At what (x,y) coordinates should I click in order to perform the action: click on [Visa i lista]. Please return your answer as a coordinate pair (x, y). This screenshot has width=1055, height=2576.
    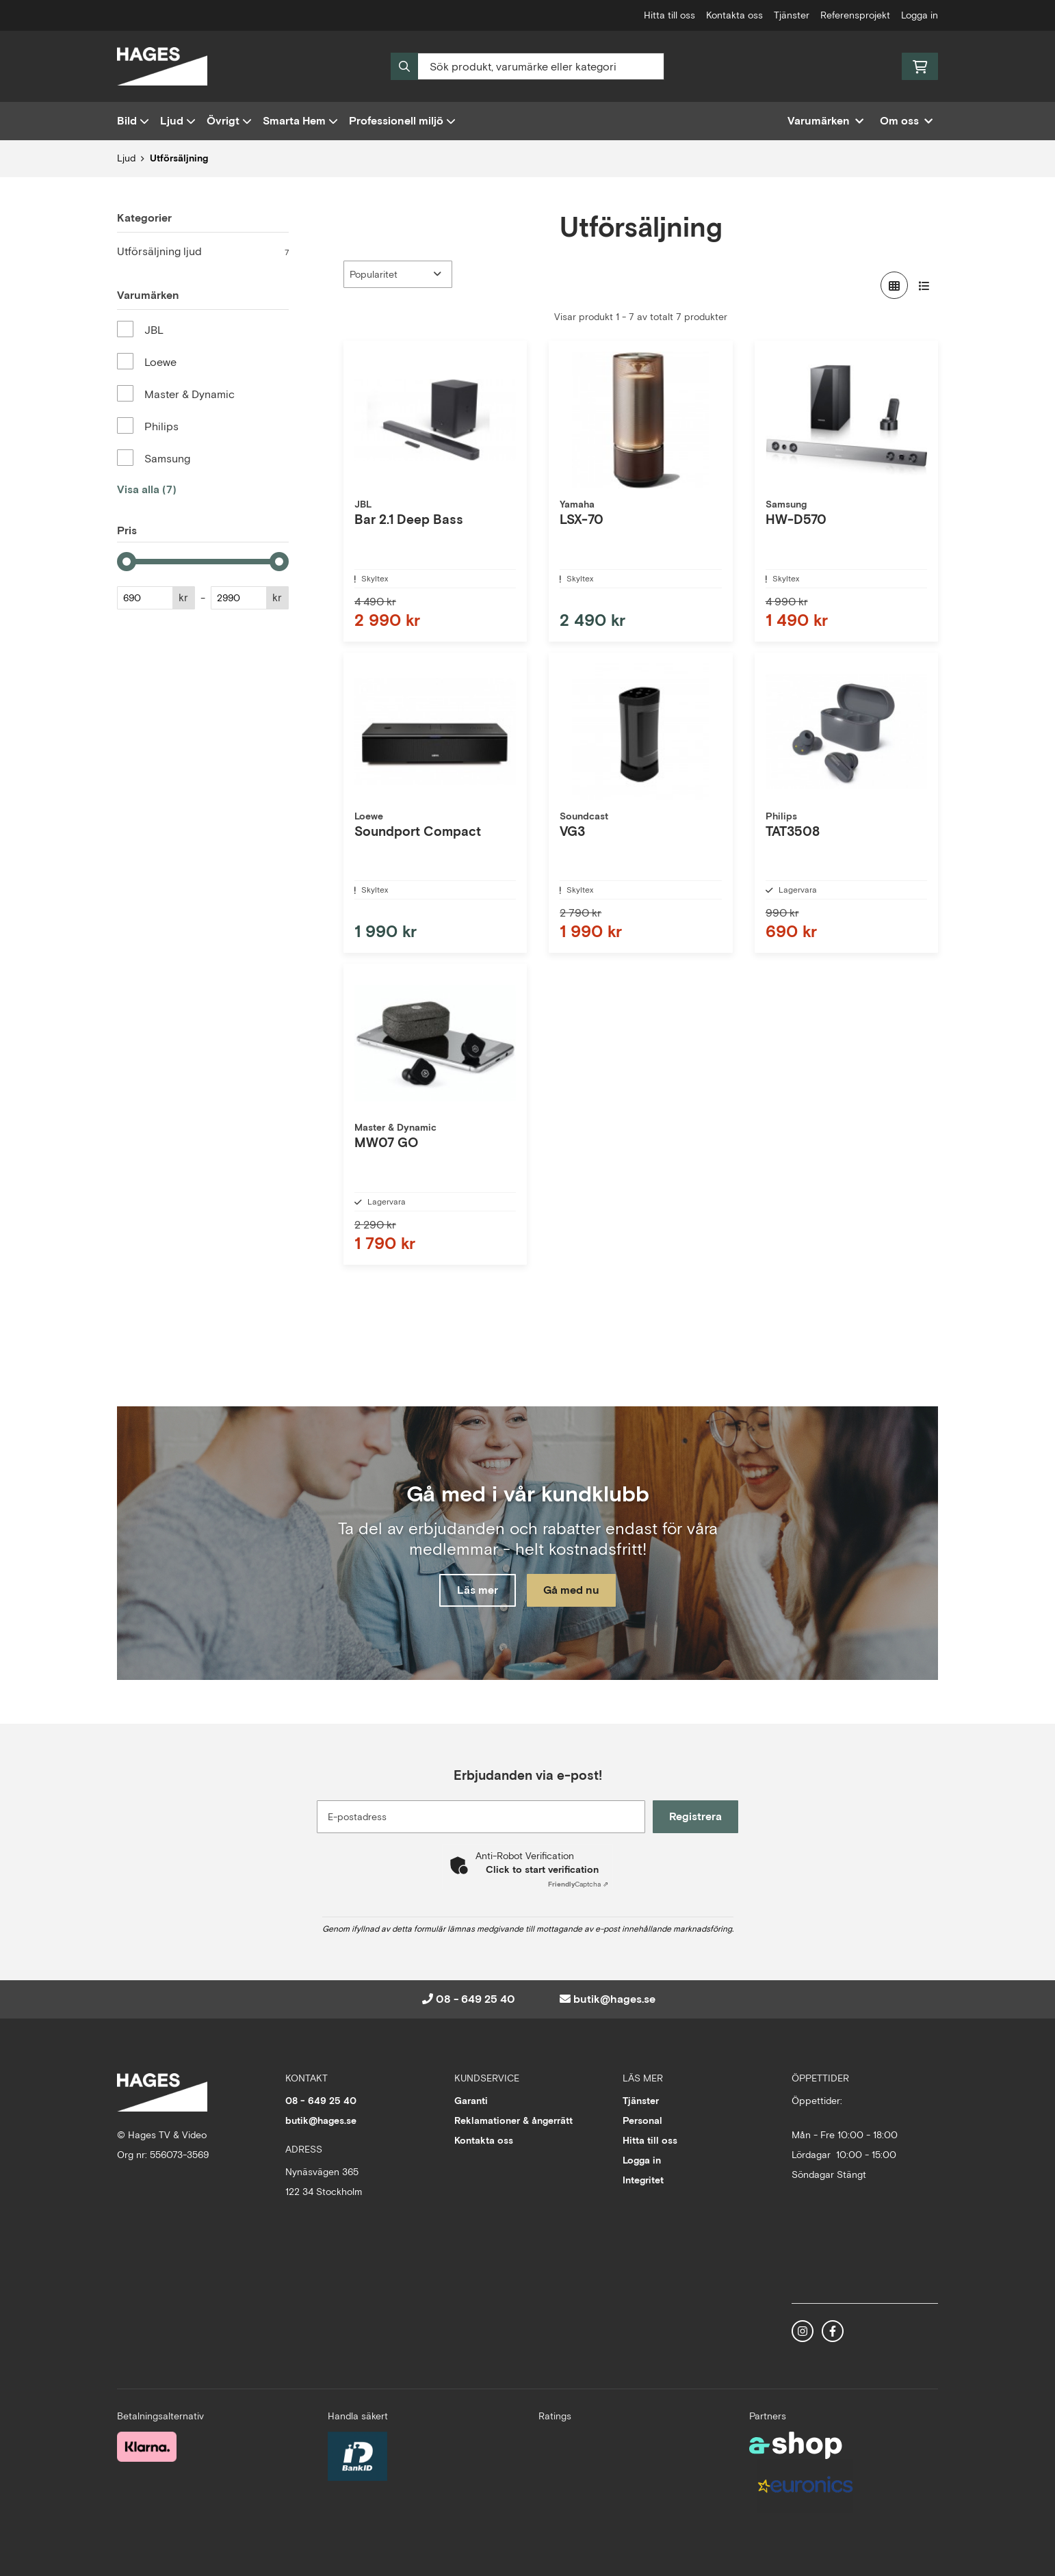
    Looking at the image, I should click on (924, 285).